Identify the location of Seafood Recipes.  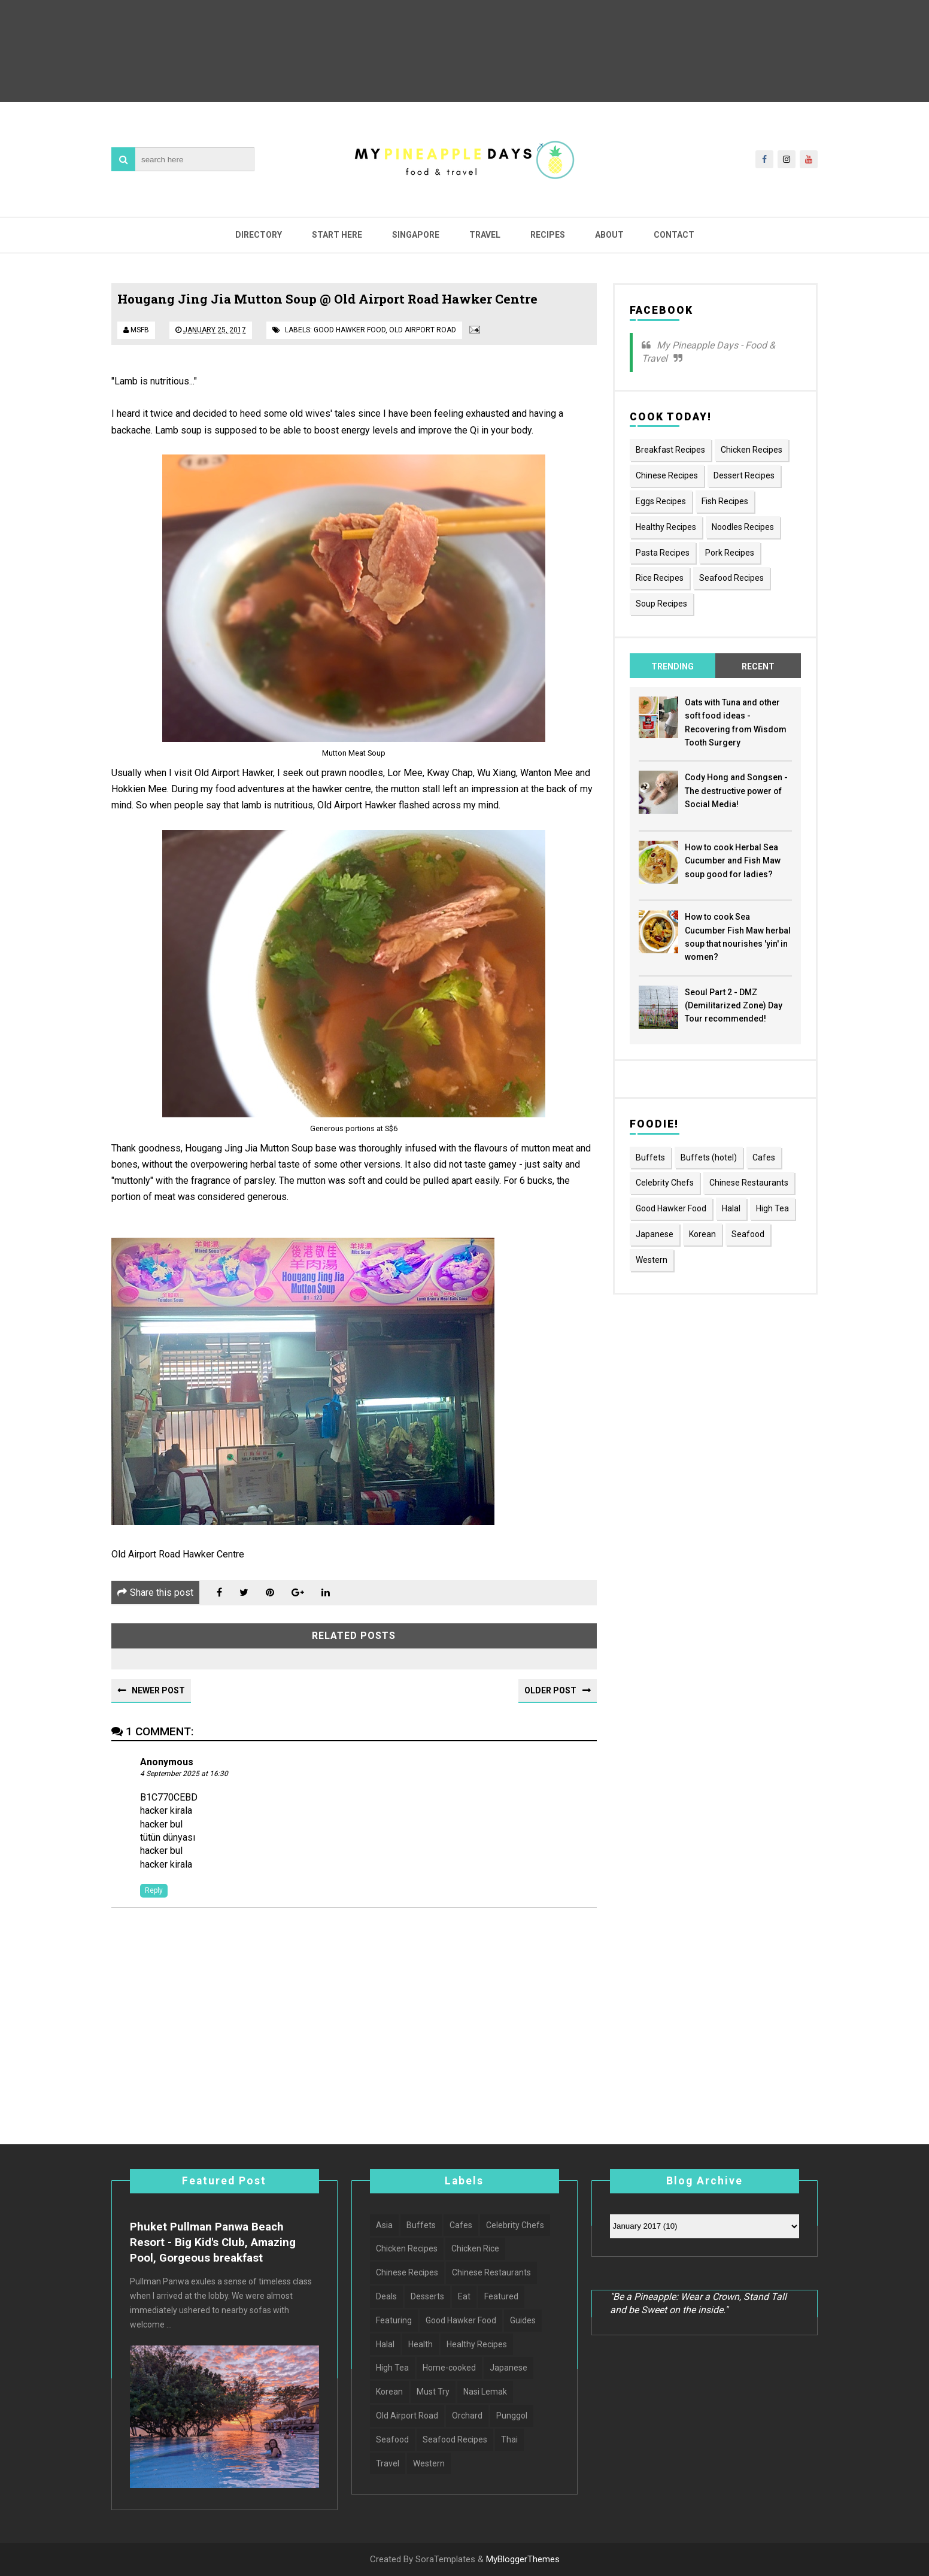
(731, 578).